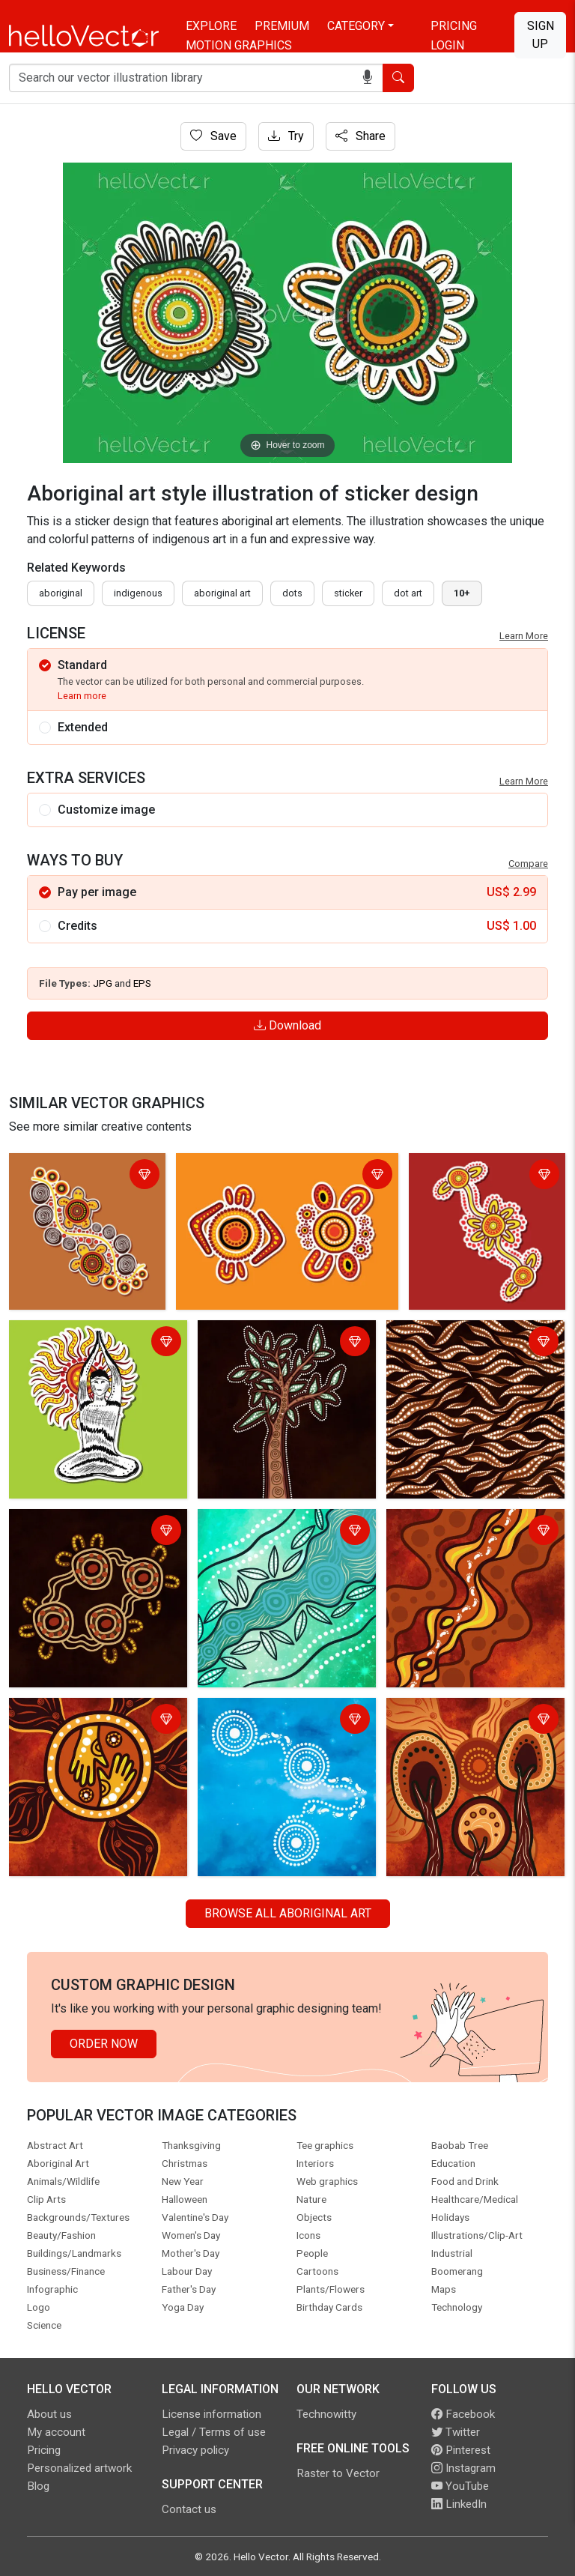  I want to click on Try [Login], so click(286, 136).